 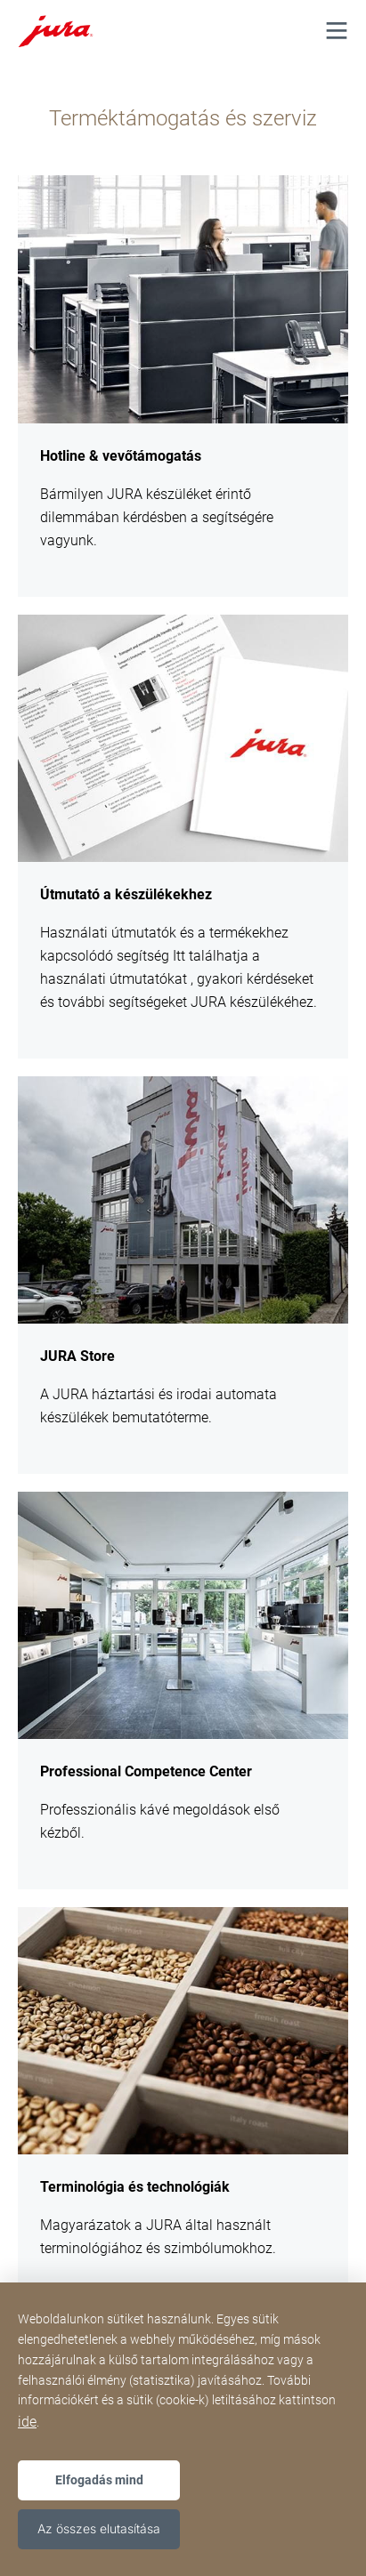 I want to click on Elfogadás mind, so click(x=99, y=2480).